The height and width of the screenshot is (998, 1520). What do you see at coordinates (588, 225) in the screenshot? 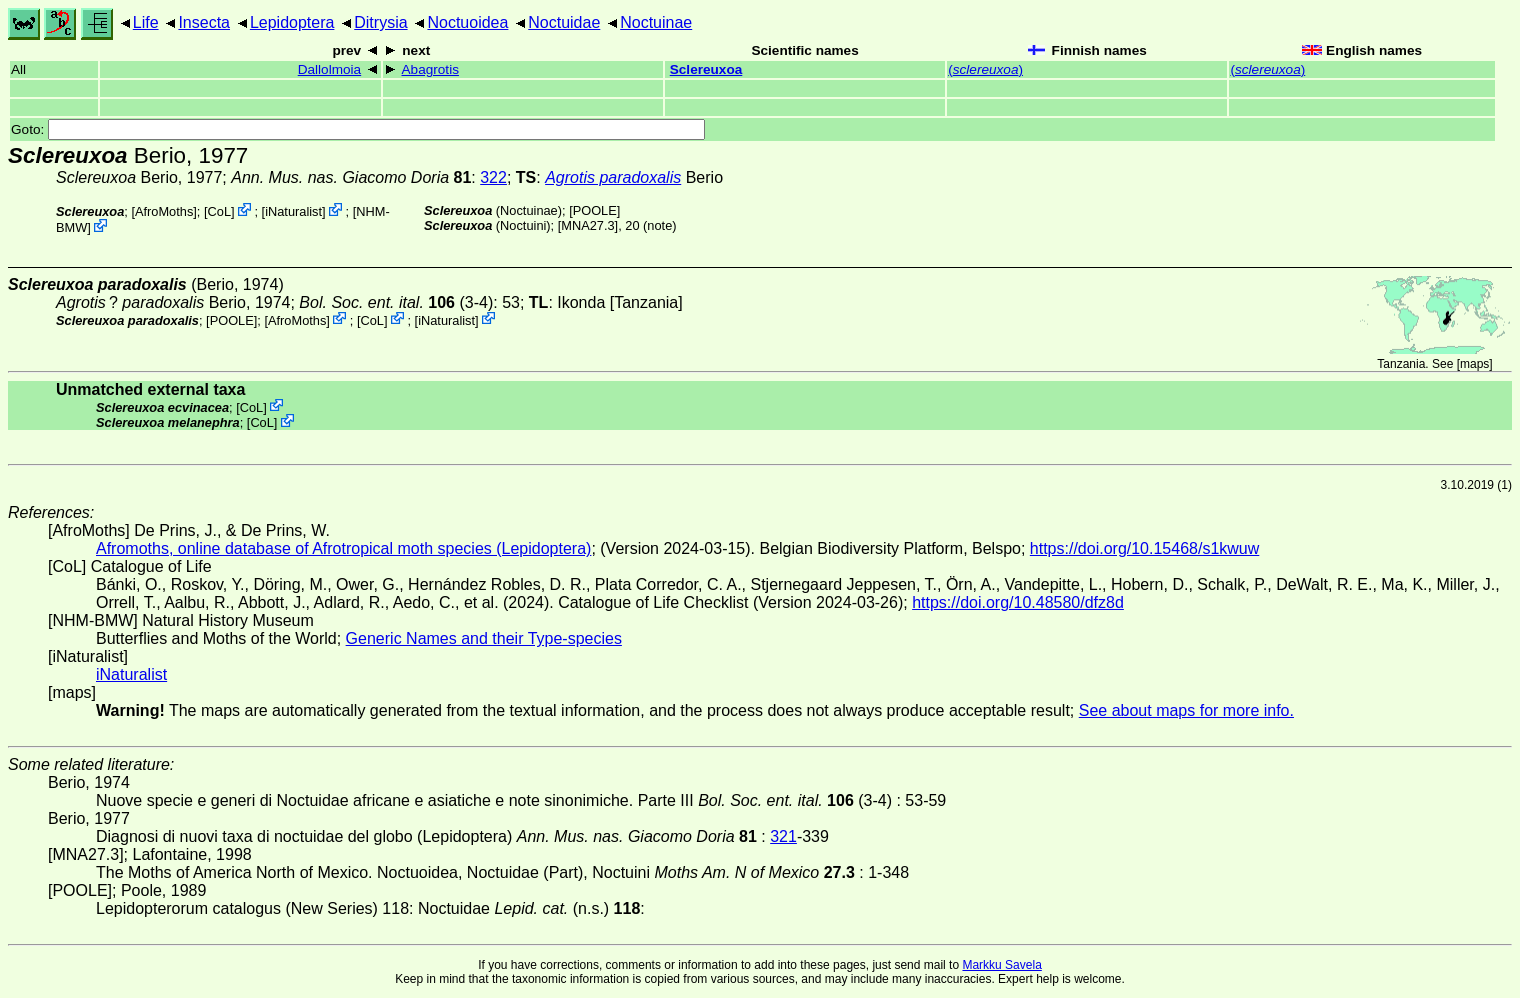
I see `[MNA27.3]` at bounding box center [588, 225].